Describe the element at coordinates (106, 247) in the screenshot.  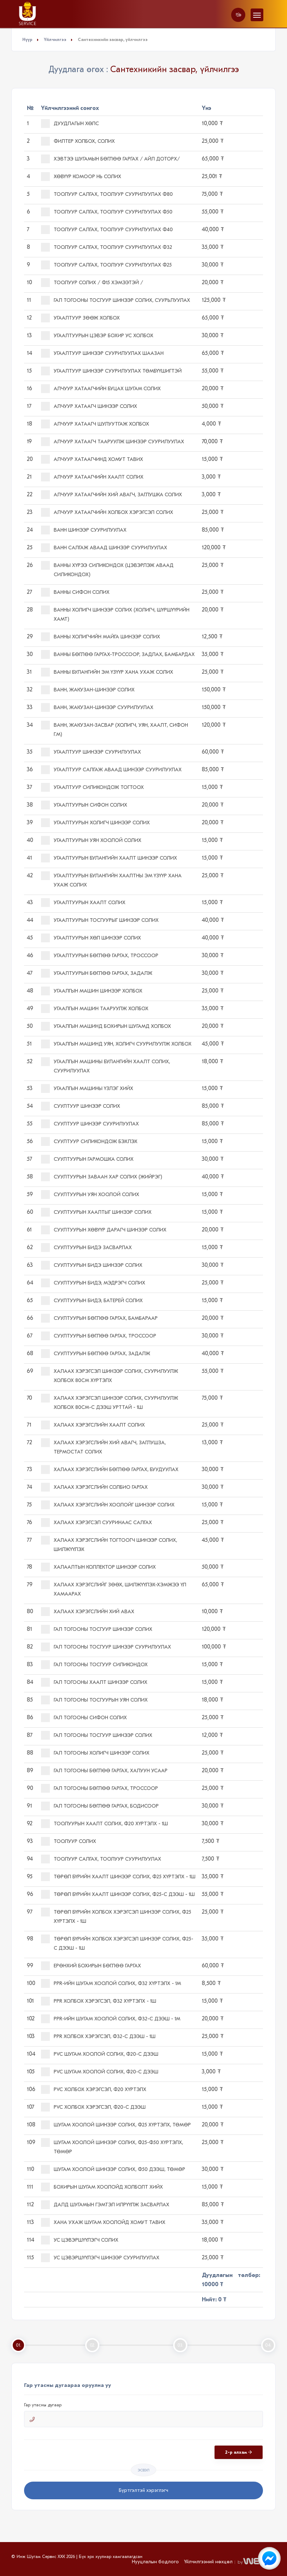
I see `Тоолуур салгах, тоолуур суурилуулах ф32` at that location.